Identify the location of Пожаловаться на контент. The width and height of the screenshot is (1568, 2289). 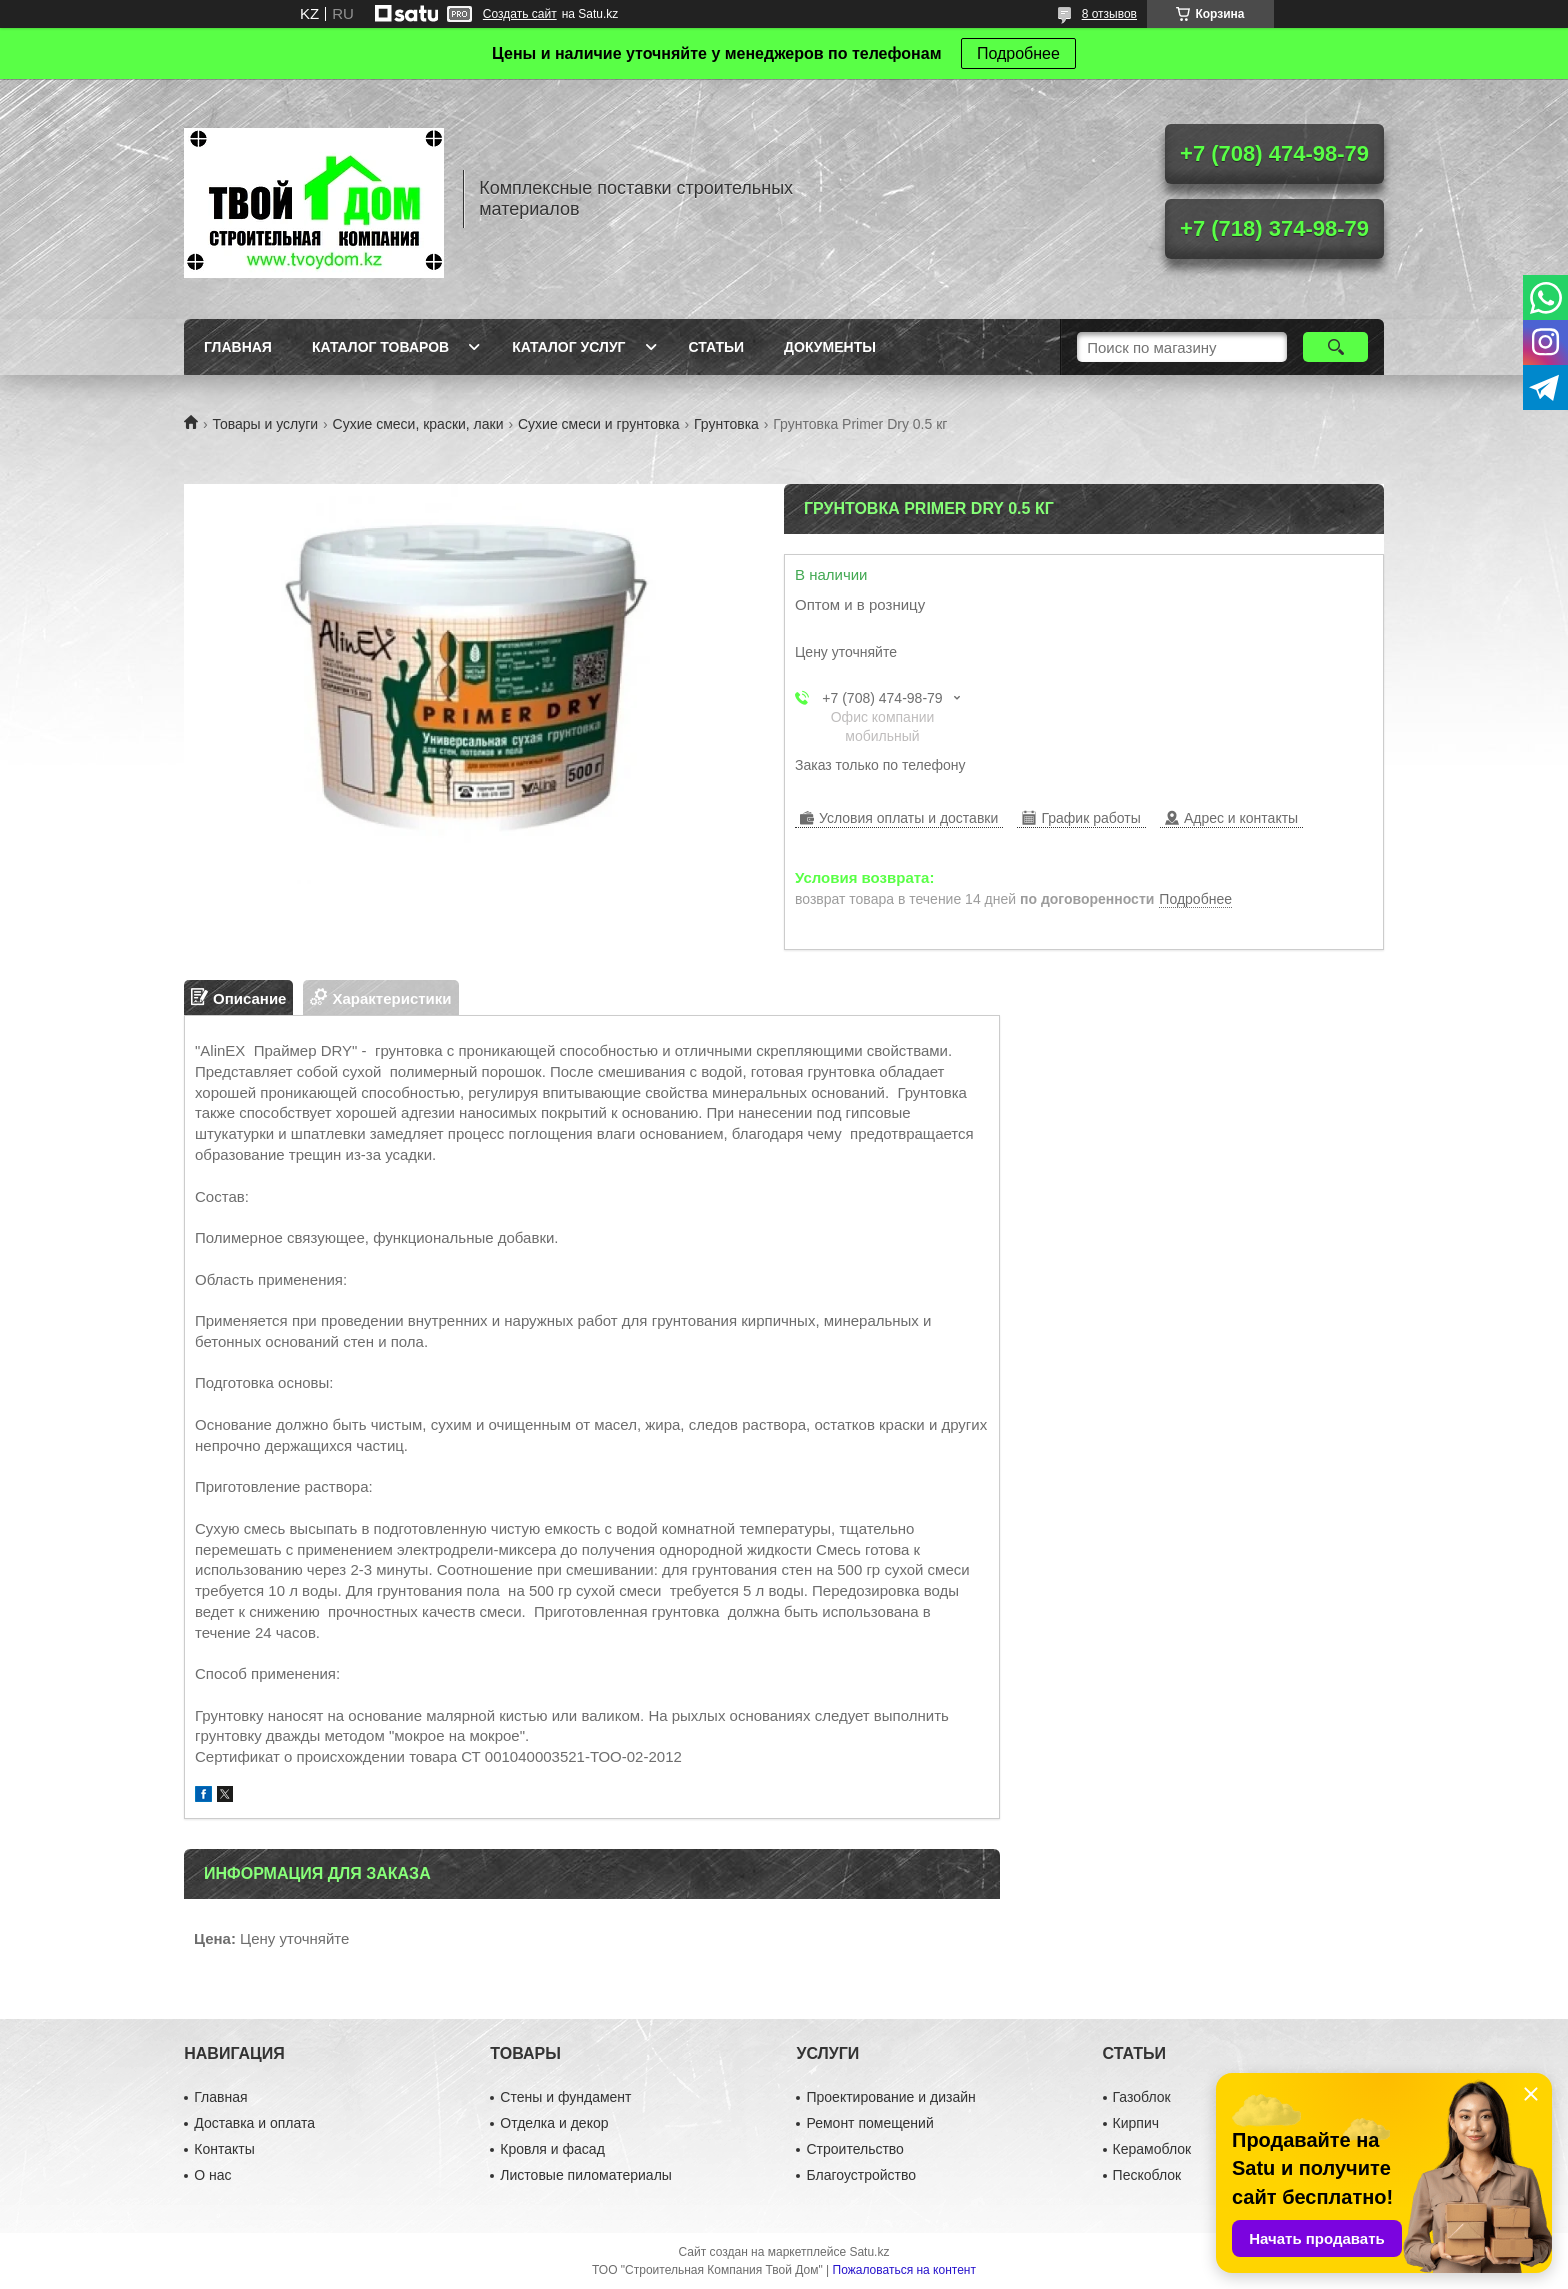
(904, 2270).